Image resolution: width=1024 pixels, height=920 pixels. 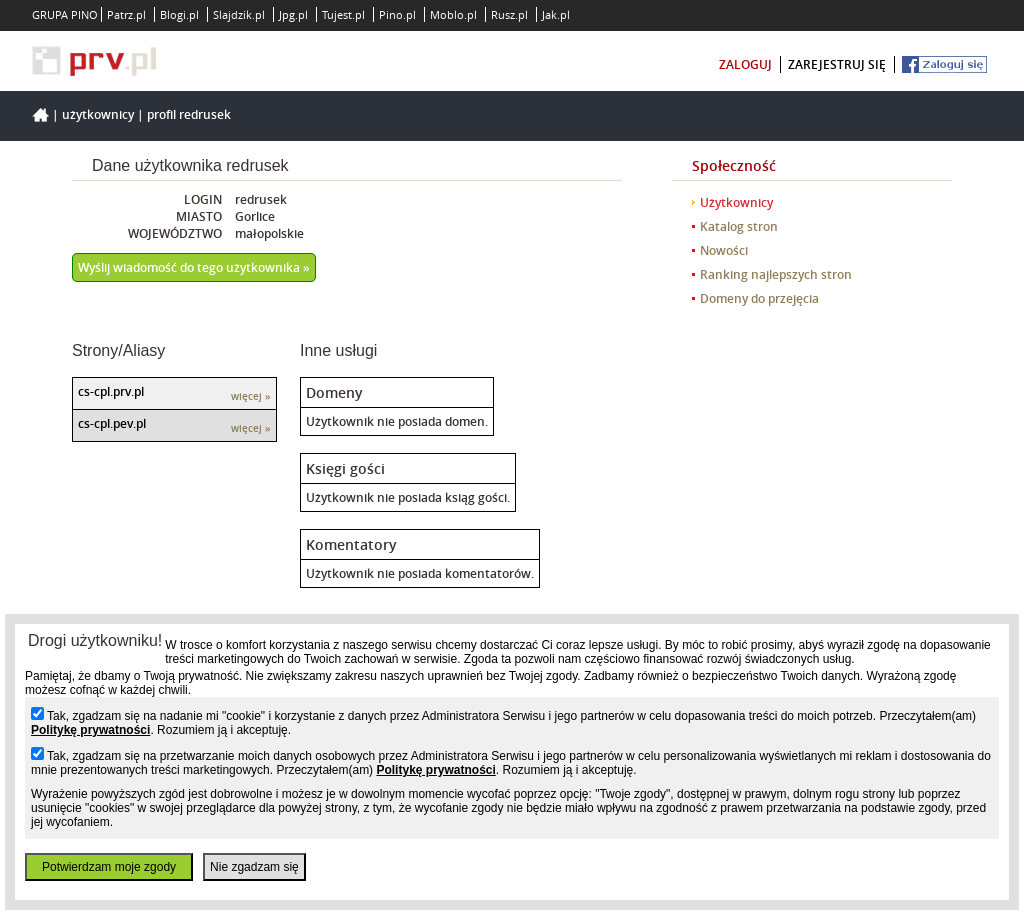 What do you see at coordinates (111, 391) in the screenshot?
I see `cs-cpl.prv.pl` at bounding box center [111, 391].